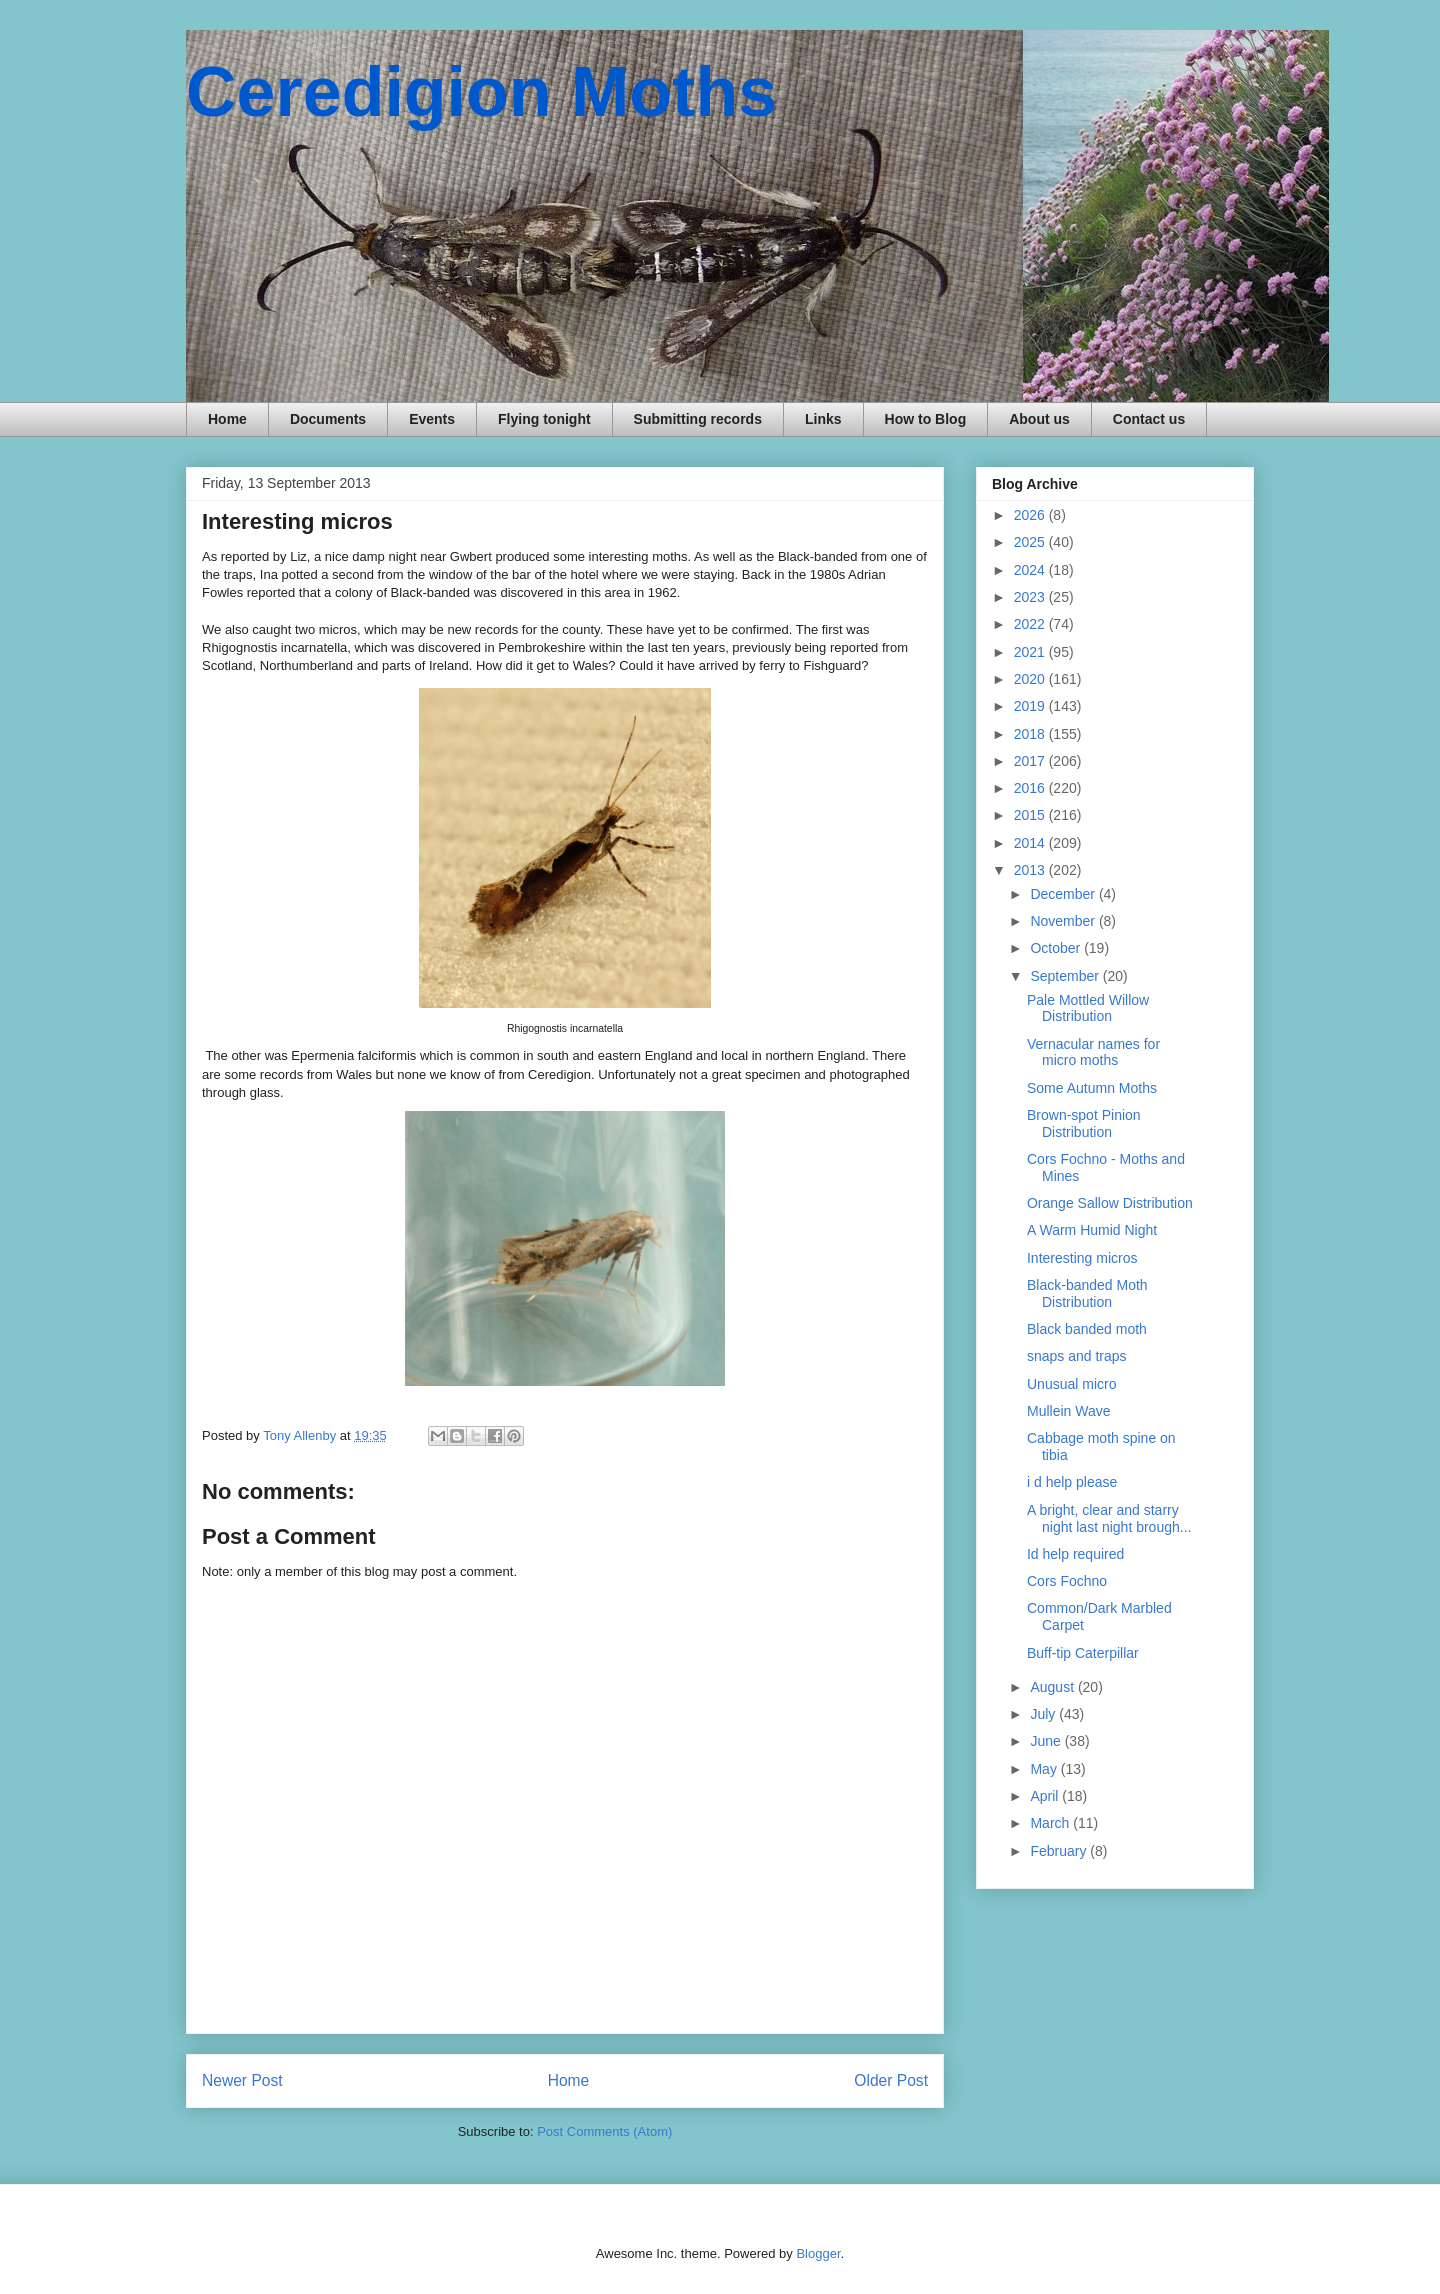  Describe the element at coordinates (926, 419) in the screenshot. I see `How to Blog` at that location.